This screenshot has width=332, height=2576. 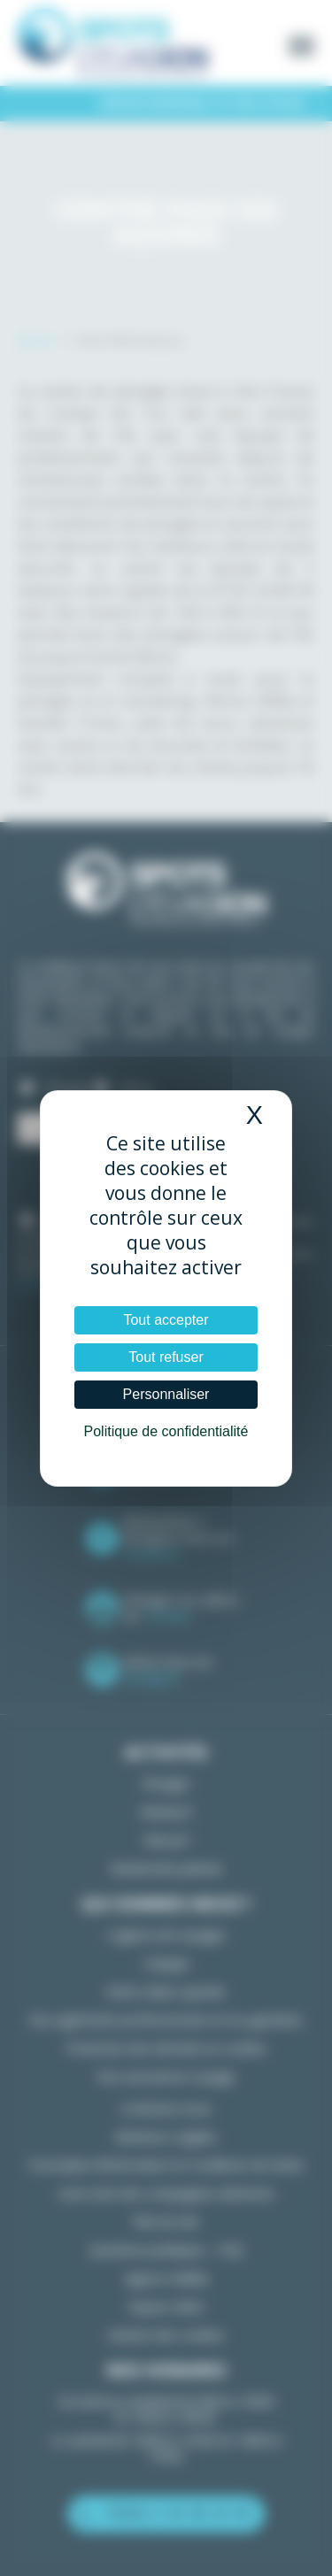 What do you see at coordinates (166, 1431) in the screenshot?
I see `Politique de confidentialité [link]` at bounding box center [166, 1431].